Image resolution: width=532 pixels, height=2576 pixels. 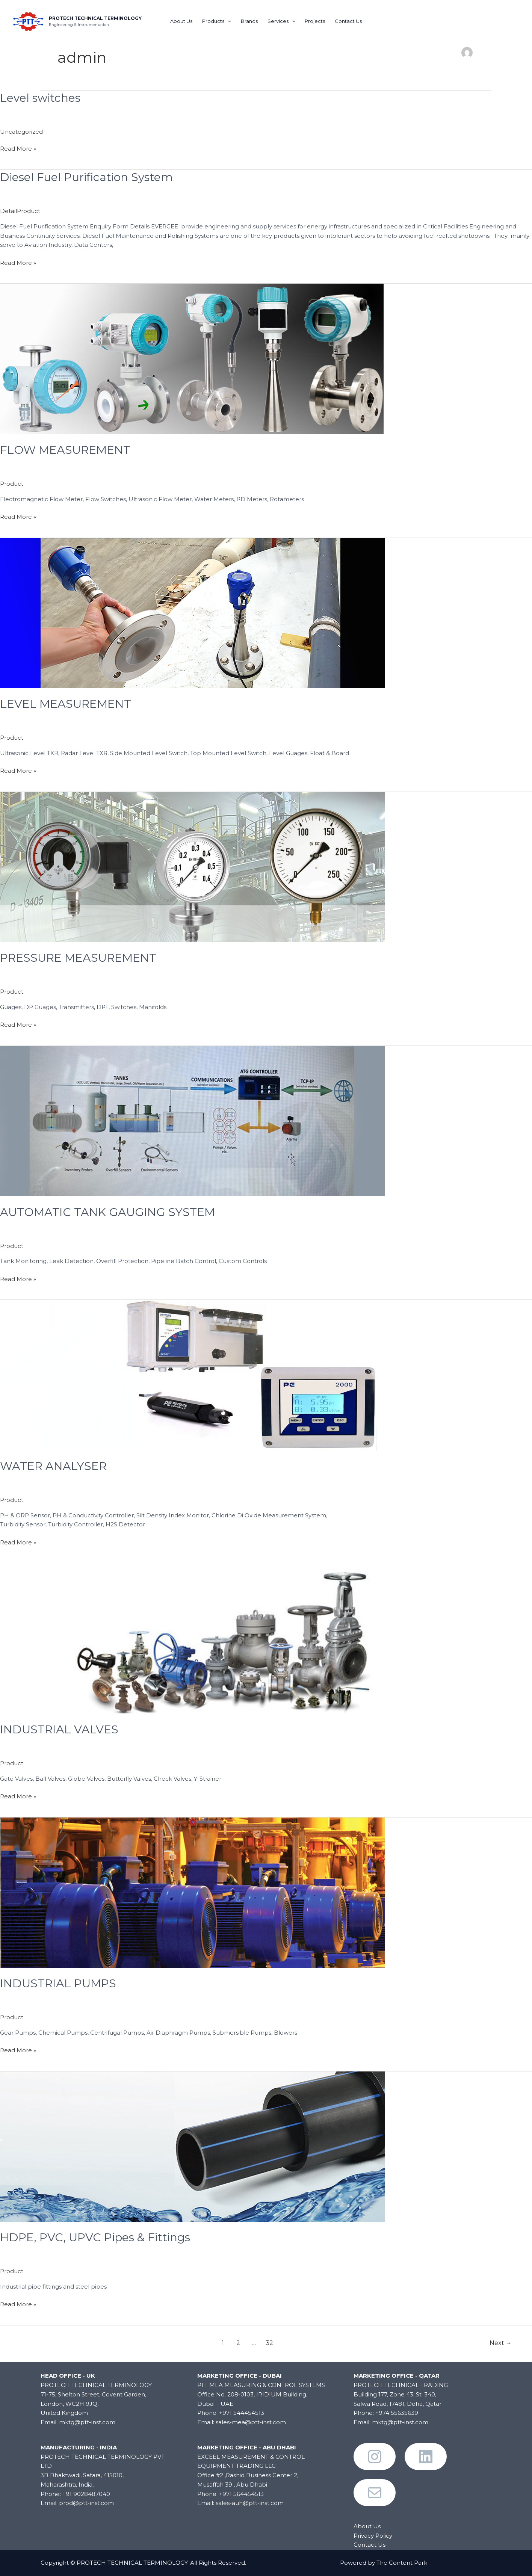 What do you see at coordinates (192, 1374) in the screenshot?
I see `[Read: WATER ANALYSER]` at bounding box center [192, 1374].